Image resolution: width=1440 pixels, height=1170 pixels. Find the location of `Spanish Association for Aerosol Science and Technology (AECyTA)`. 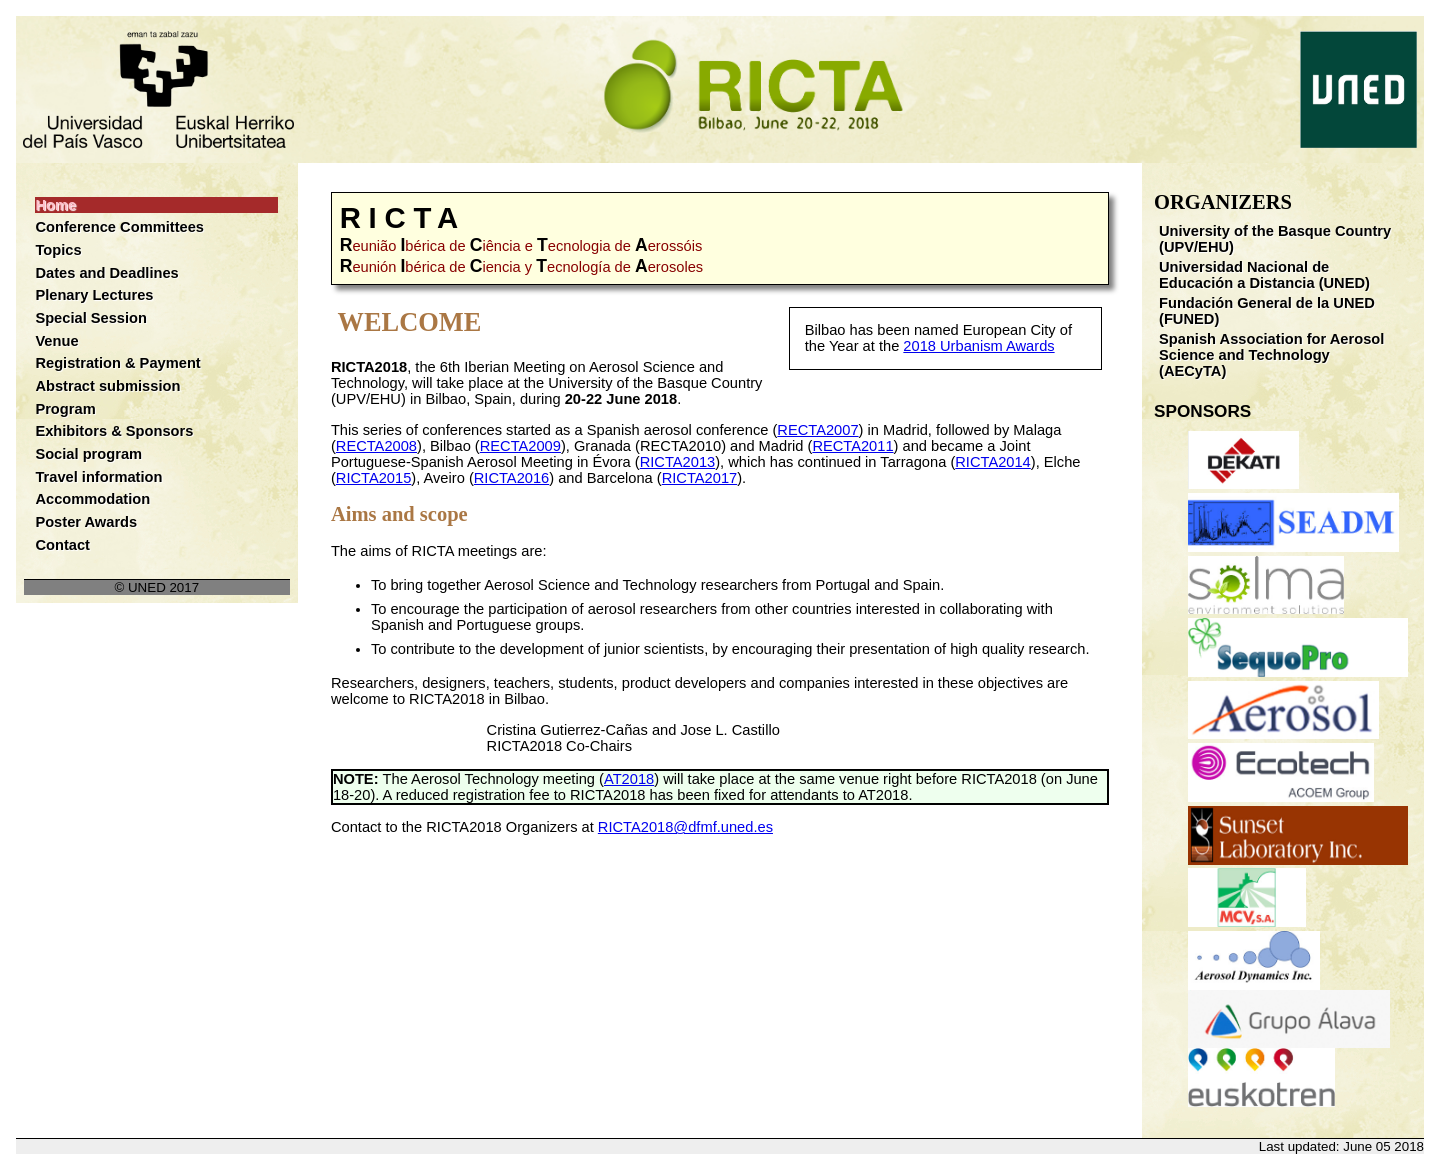

Spanish Association for Aerosol Science and Technology (AECyTA) is located at coordinates (1271, 355).